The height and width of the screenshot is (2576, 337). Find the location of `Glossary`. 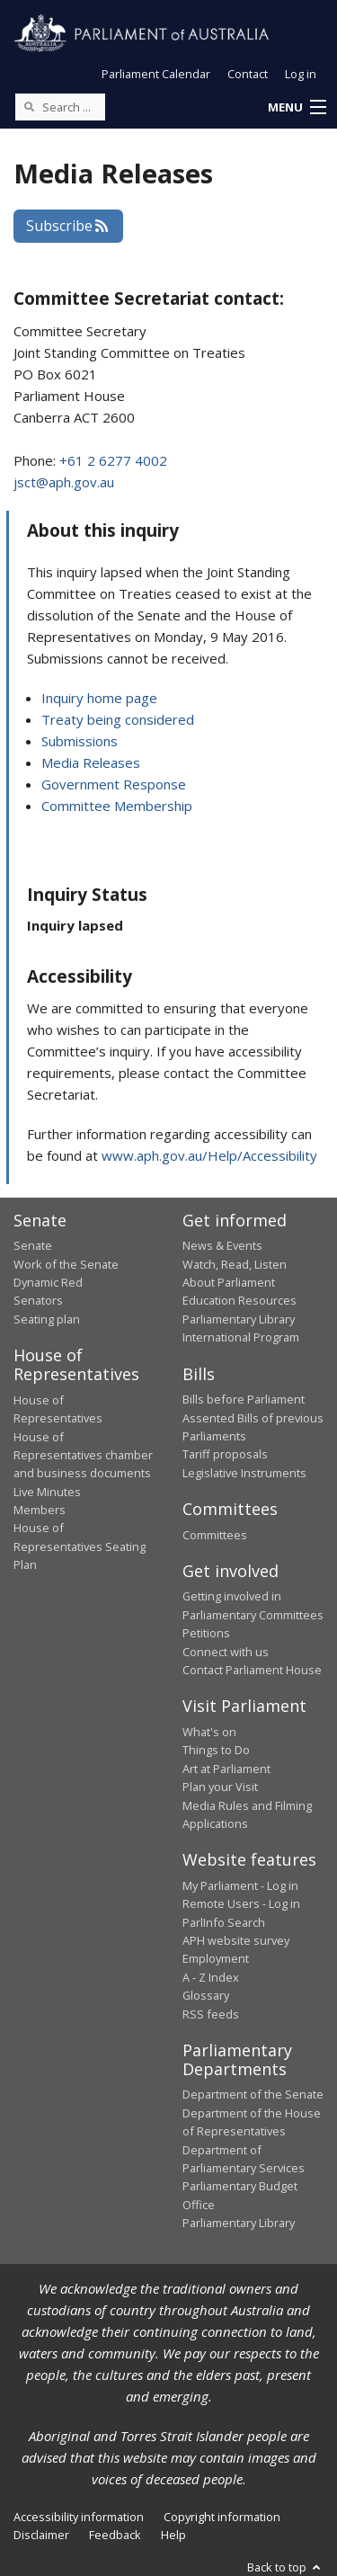

Glossary is located at coordinates (205, 1995).